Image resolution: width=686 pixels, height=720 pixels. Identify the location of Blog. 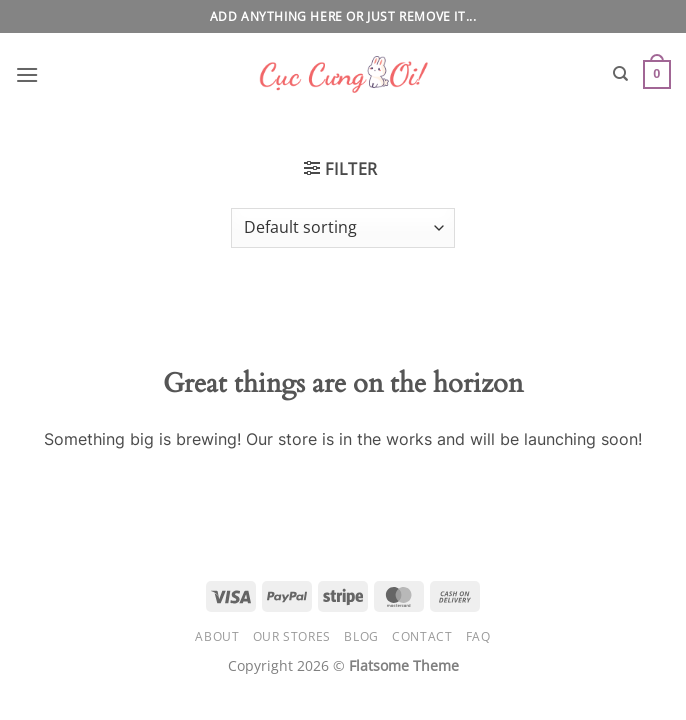
(361, 636).